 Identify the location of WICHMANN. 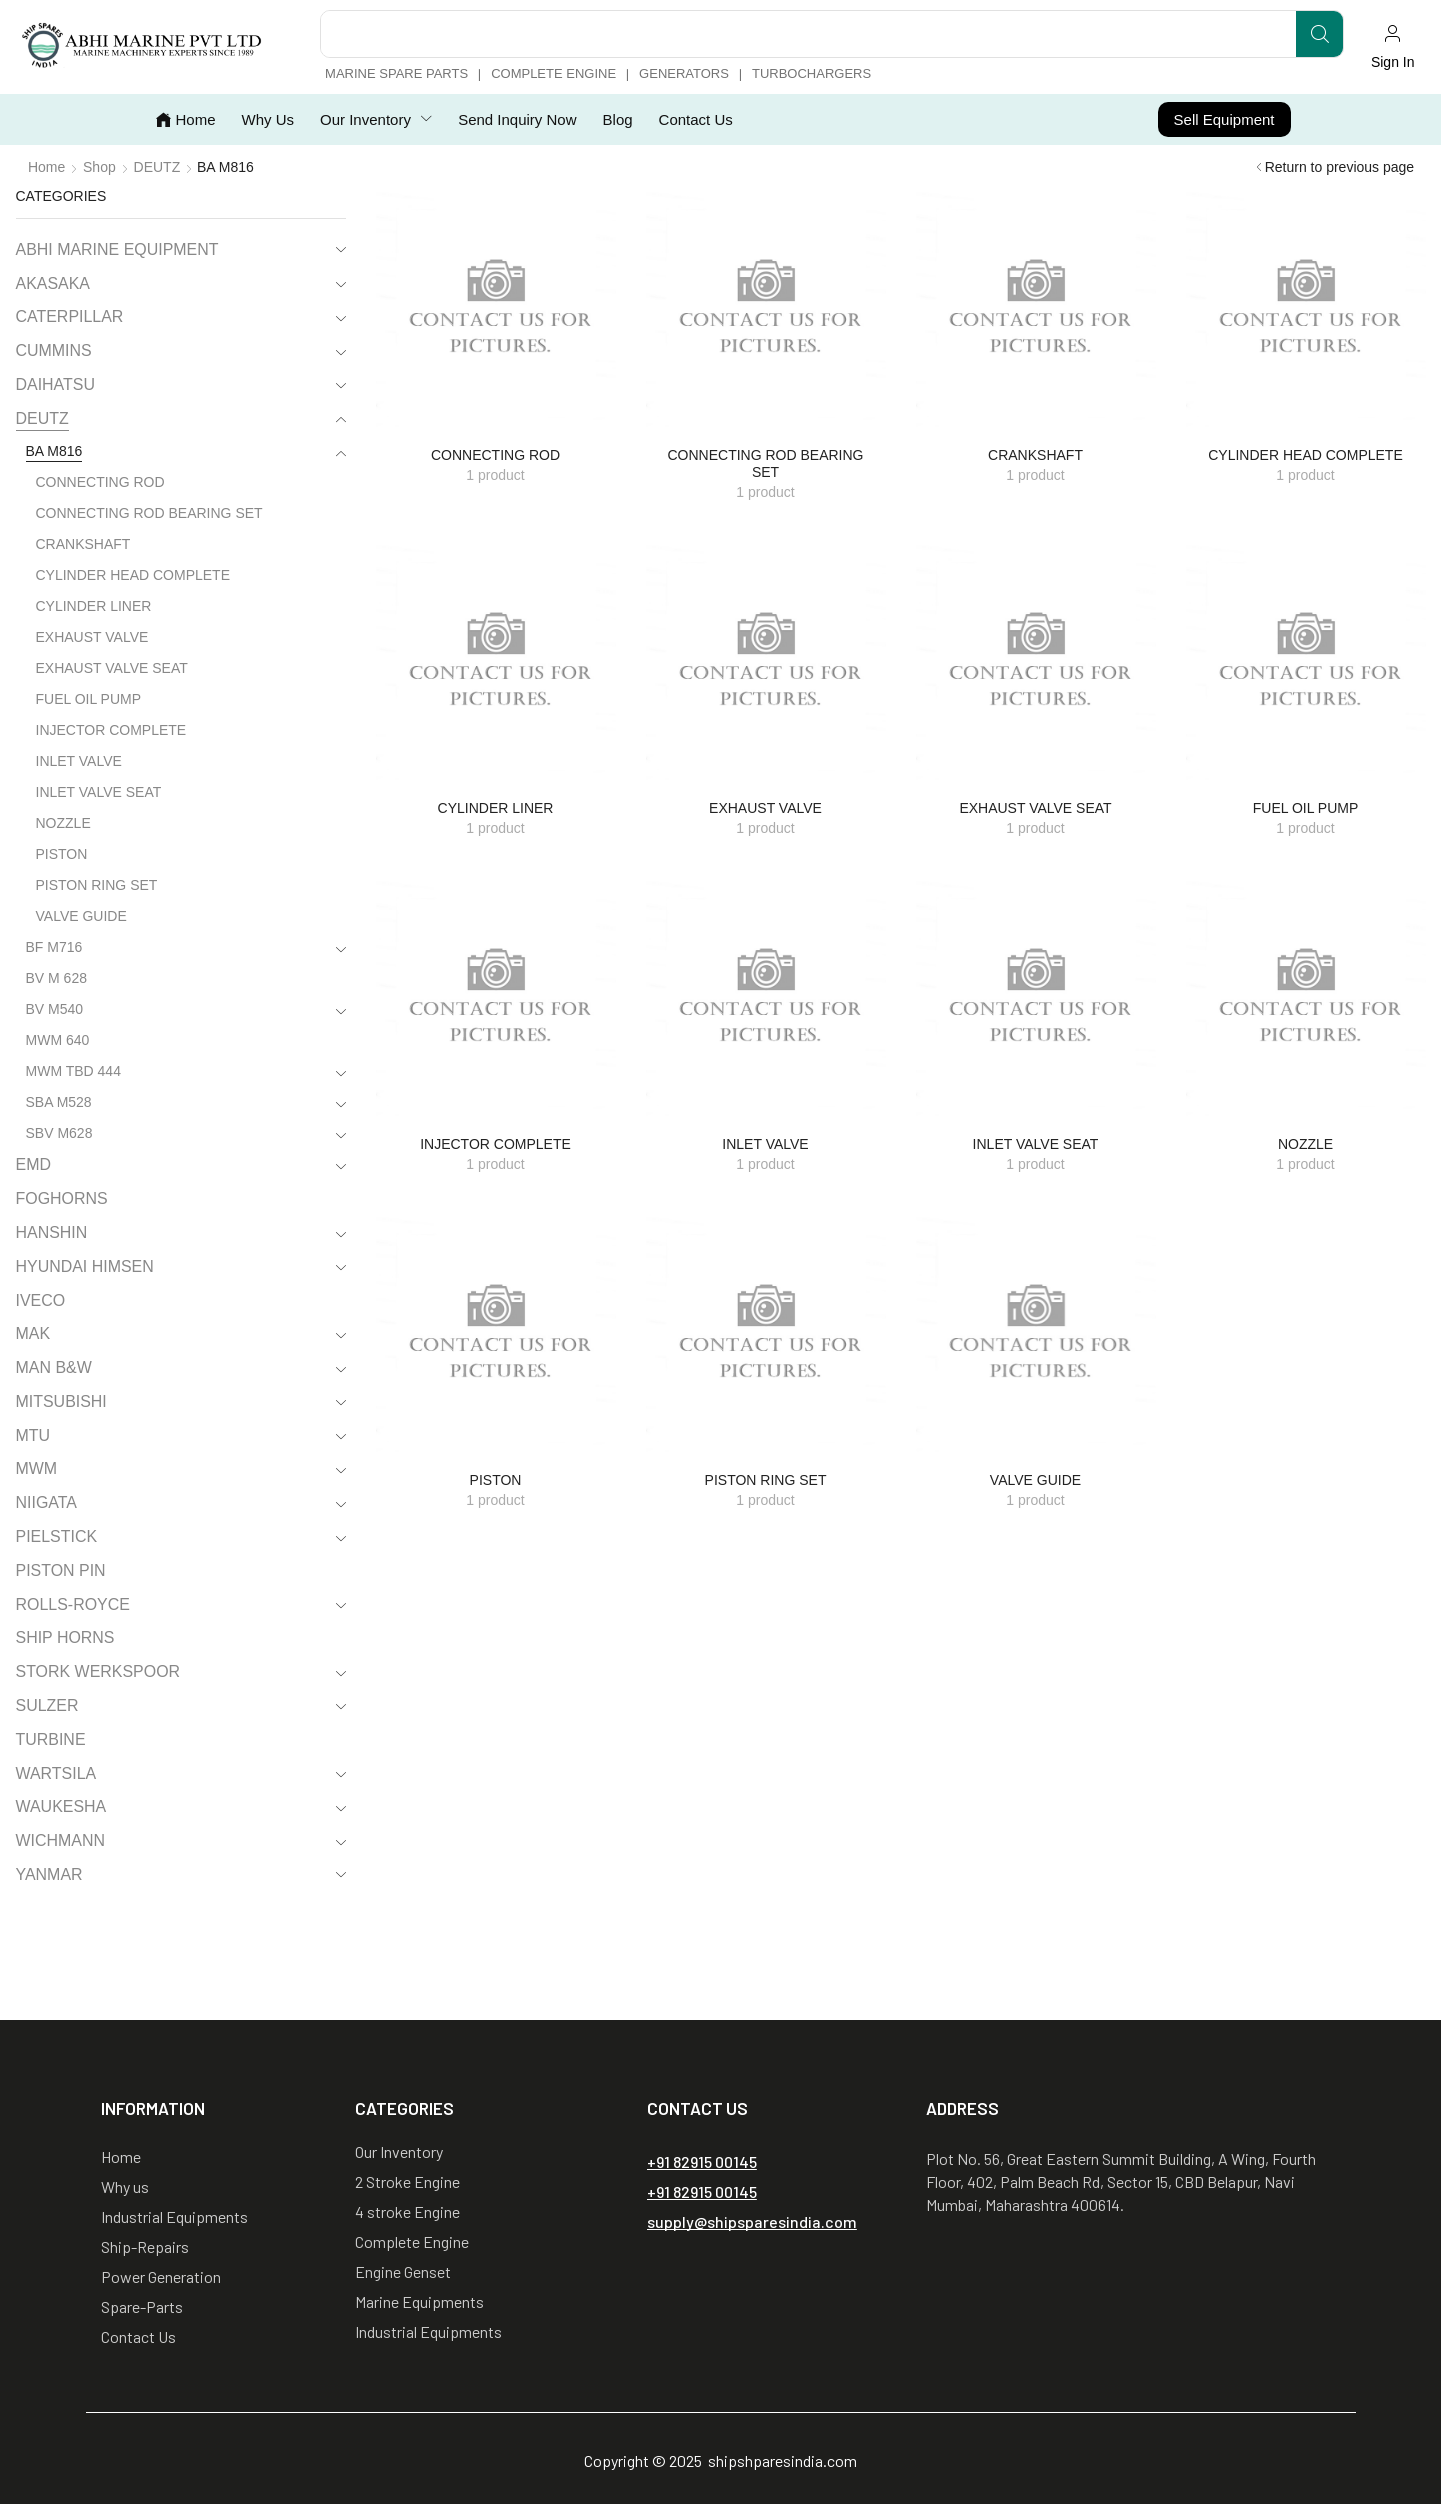
(61, 1840).